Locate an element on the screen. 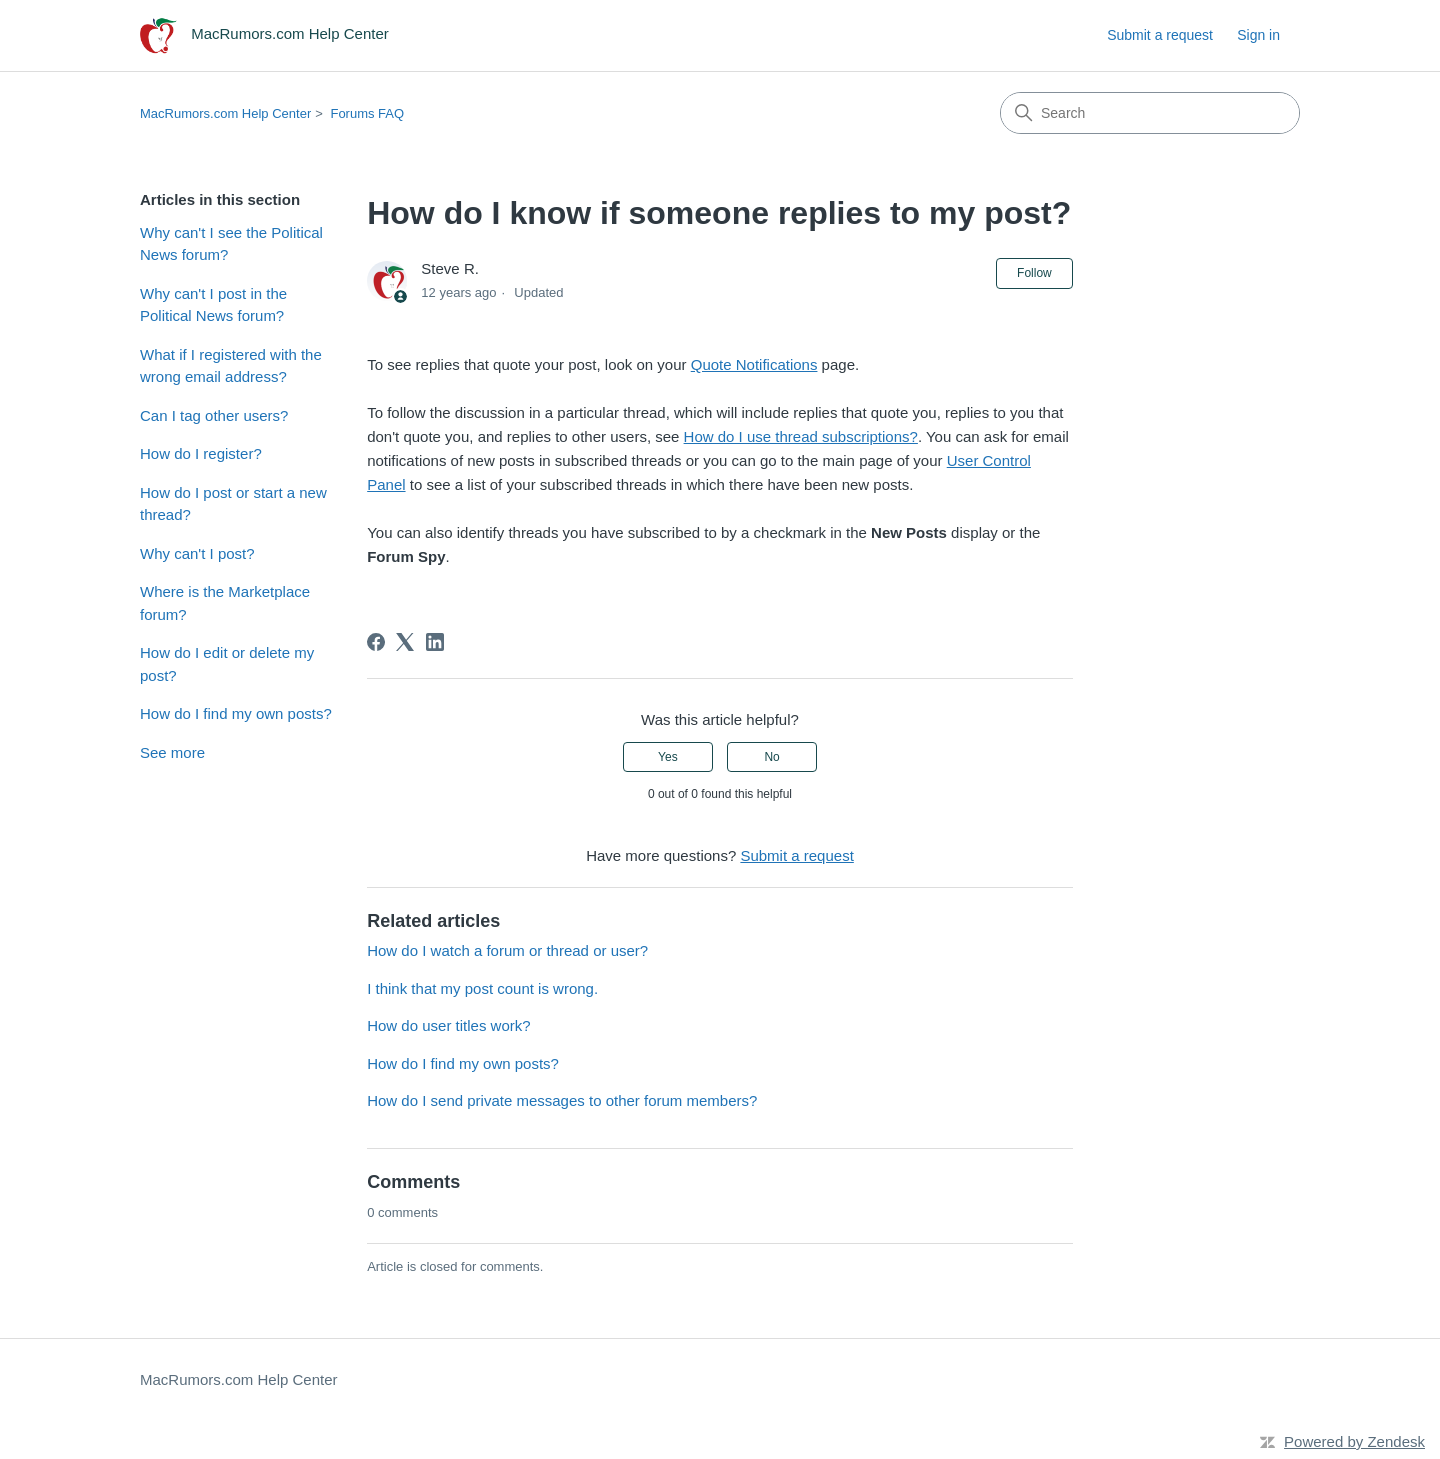 The image size is (1440, 1459). Follow [Follow Article] is located at coordinates (1034, 273).